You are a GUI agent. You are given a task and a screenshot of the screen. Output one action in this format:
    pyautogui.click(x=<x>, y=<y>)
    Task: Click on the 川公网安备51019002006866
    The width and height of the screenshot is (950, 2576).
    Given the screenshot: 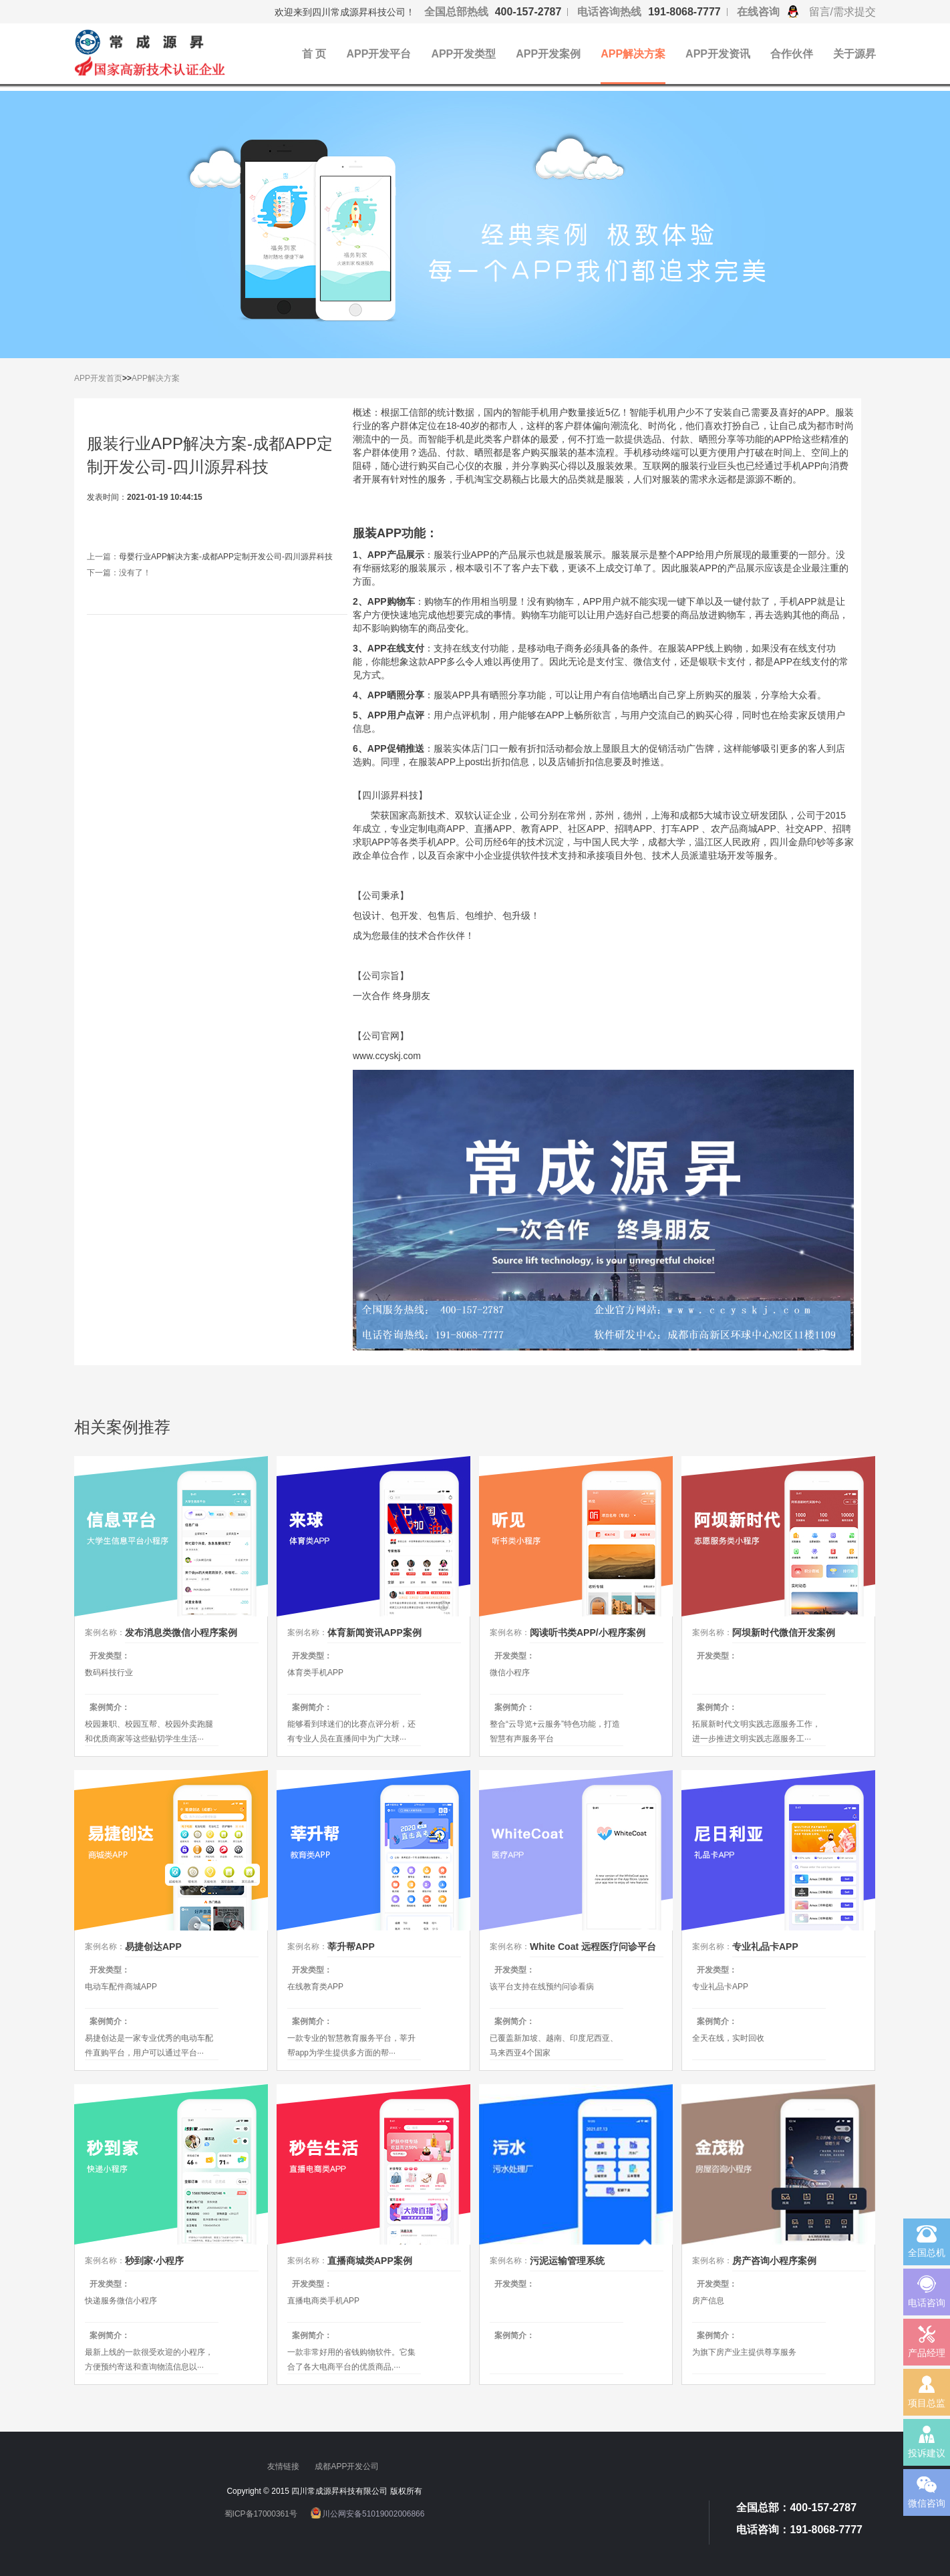 What is the action you would take?
    pyautogui.click(x=373, y=2514)
    